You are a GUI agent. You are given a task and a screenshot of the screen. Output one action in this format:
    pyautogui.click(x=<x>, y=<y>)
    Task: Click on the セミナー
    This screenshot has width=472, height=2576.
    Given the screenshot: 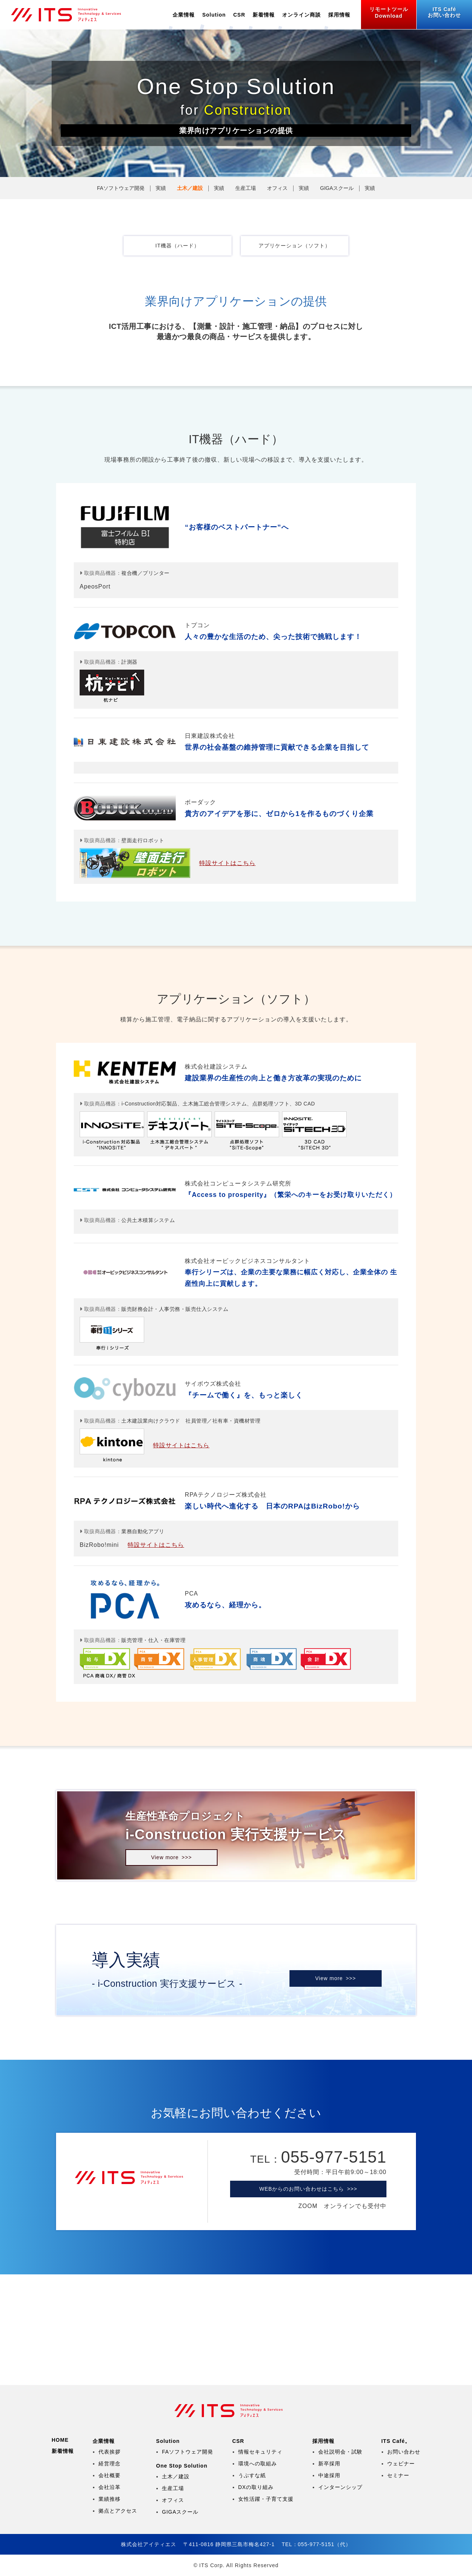 What is the action you would take?
    pyautogui.click(x=398, y=2475)
    